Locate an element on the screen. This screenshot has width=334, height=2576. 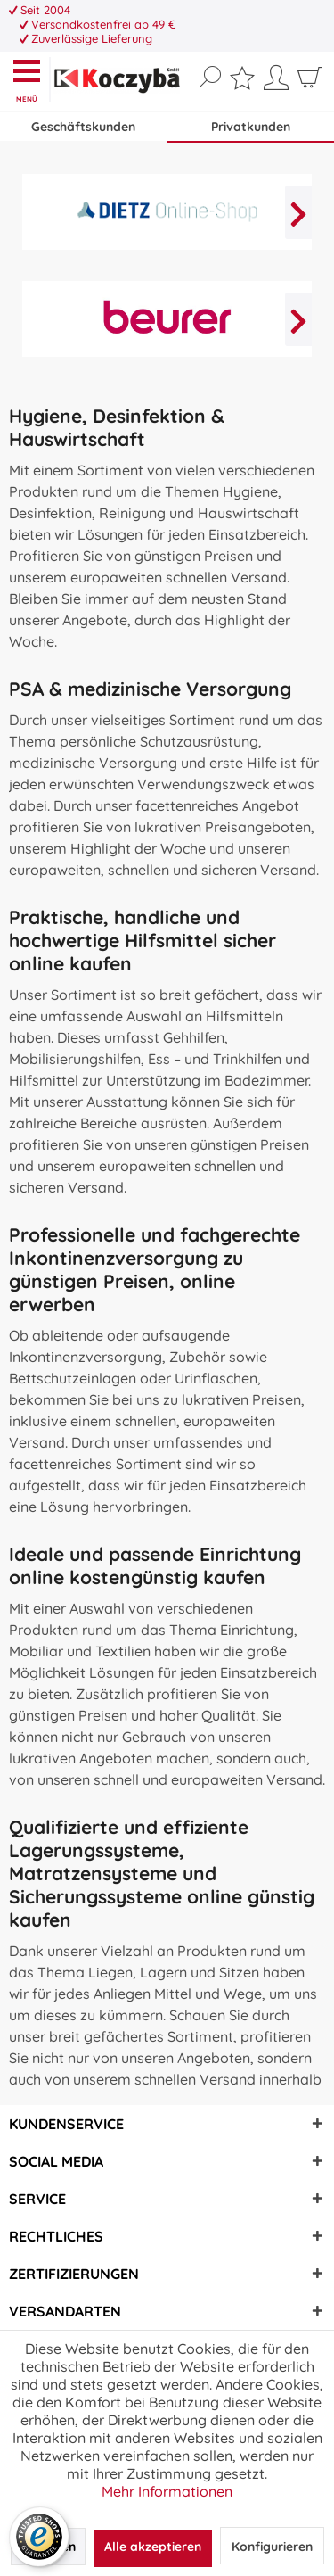
Geschäftskunden is located at coordinates (83, 127).